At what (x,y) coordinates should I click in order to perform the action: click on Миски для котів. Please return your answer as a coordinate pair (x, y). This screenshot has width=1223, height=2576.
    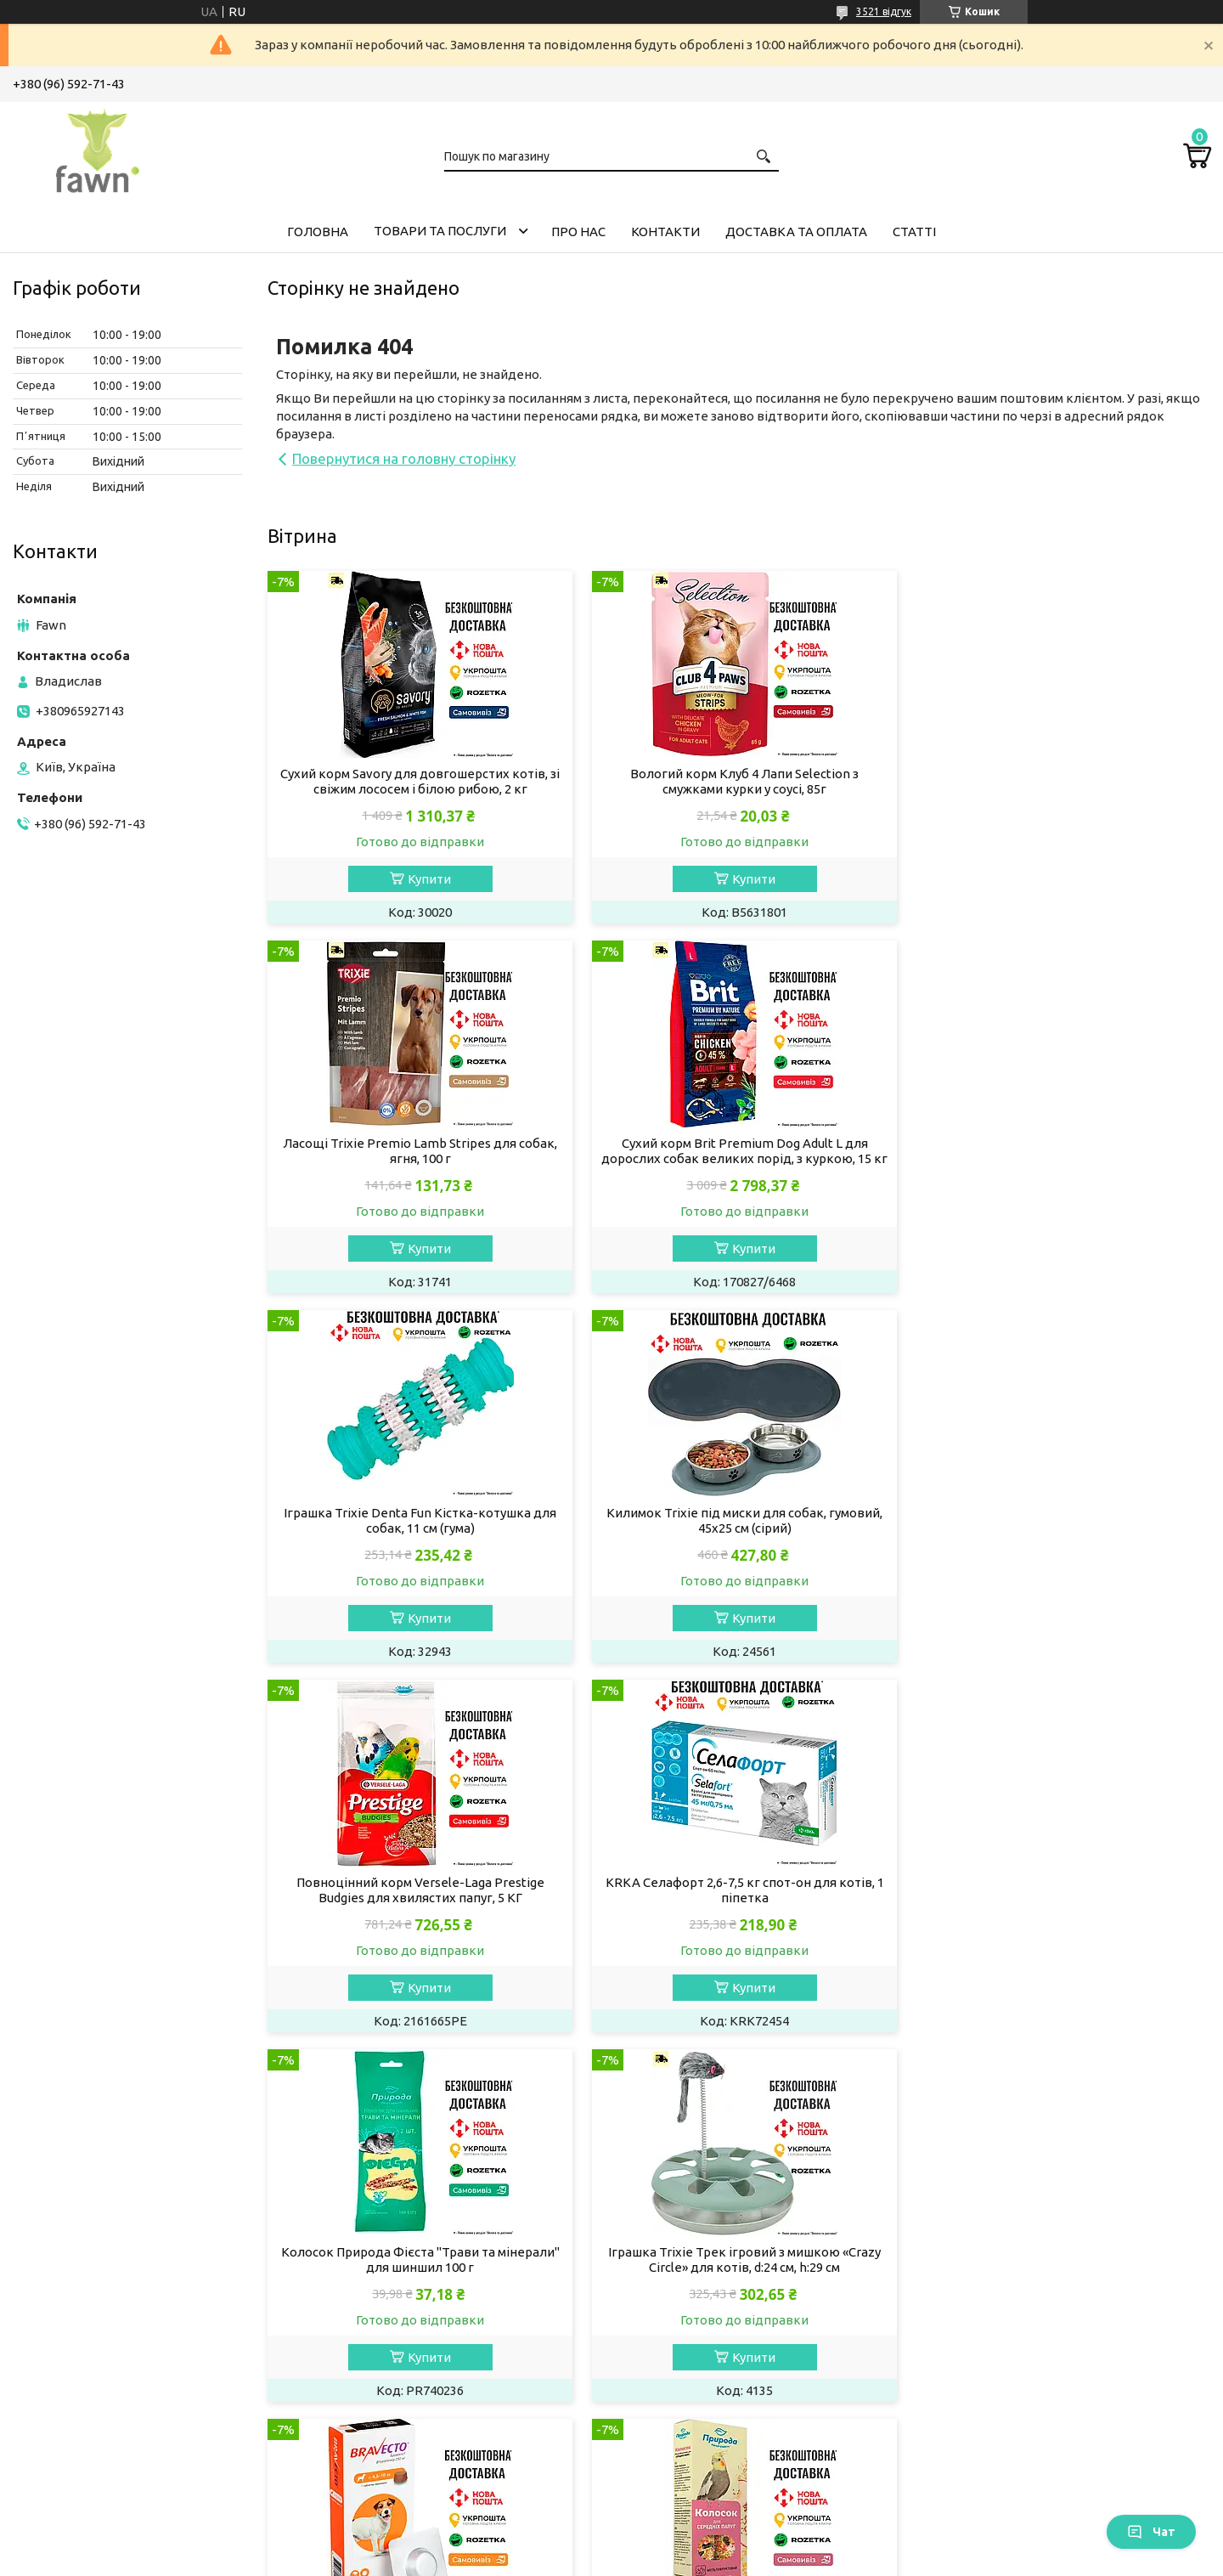
    Looking at the image, I should click on (75, 2401).